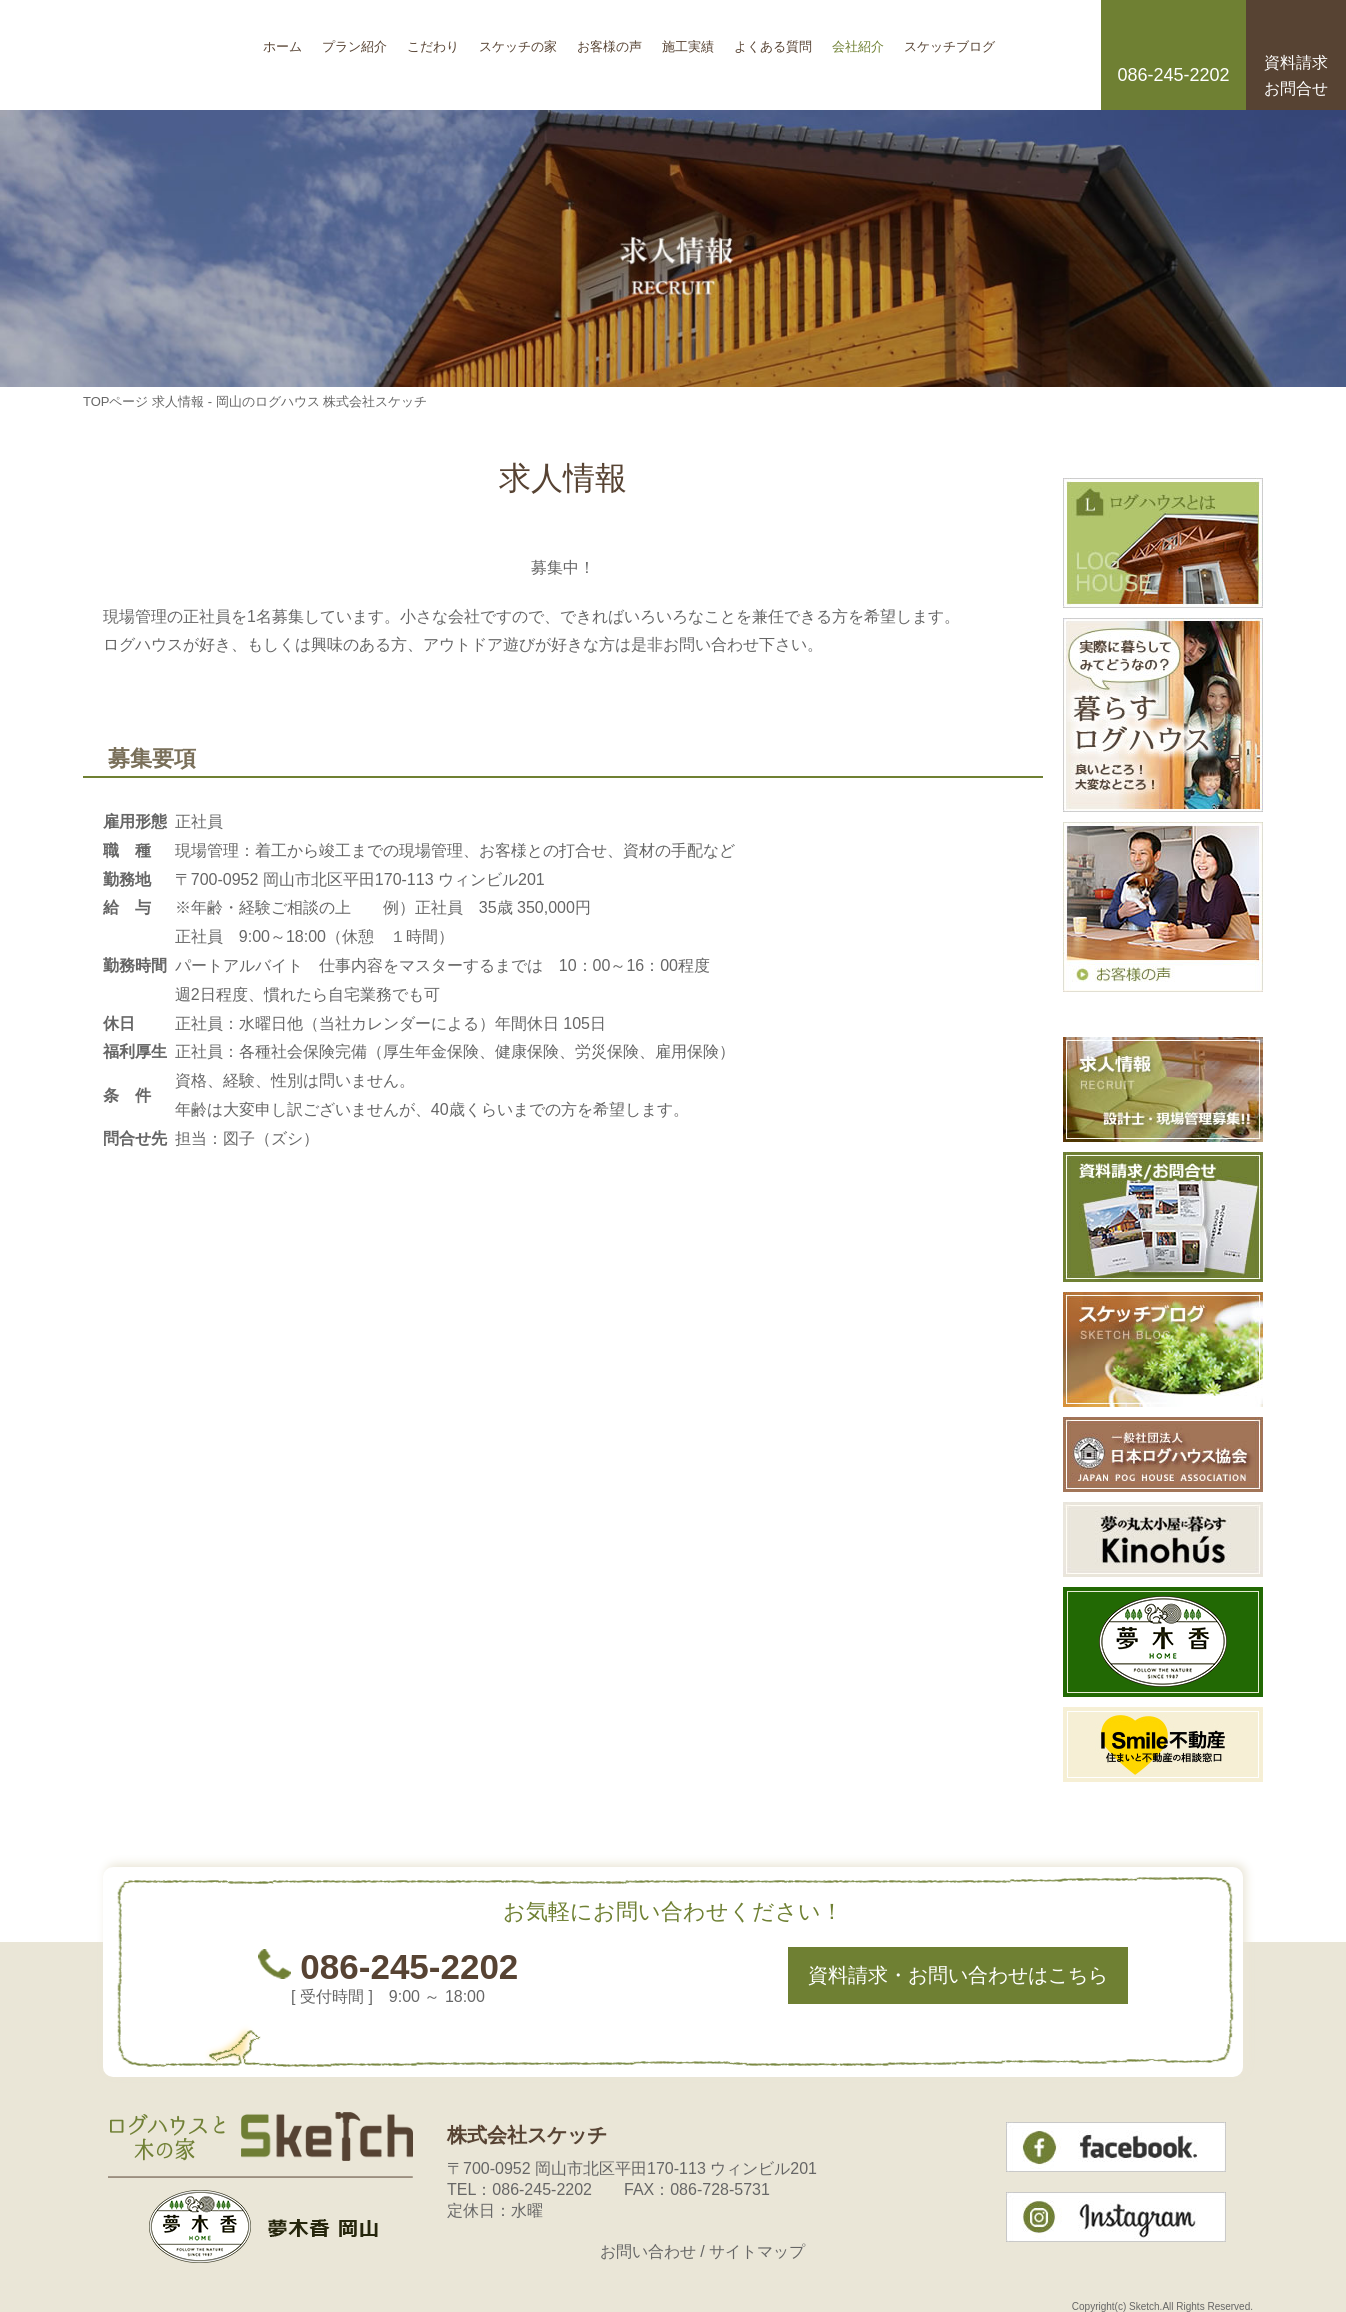 The width and height of the screenshot is (1346, 2312). Describe the element at coordinates (1296, 75) in the screenshot. I see `資料請求お問合せ` at that location.